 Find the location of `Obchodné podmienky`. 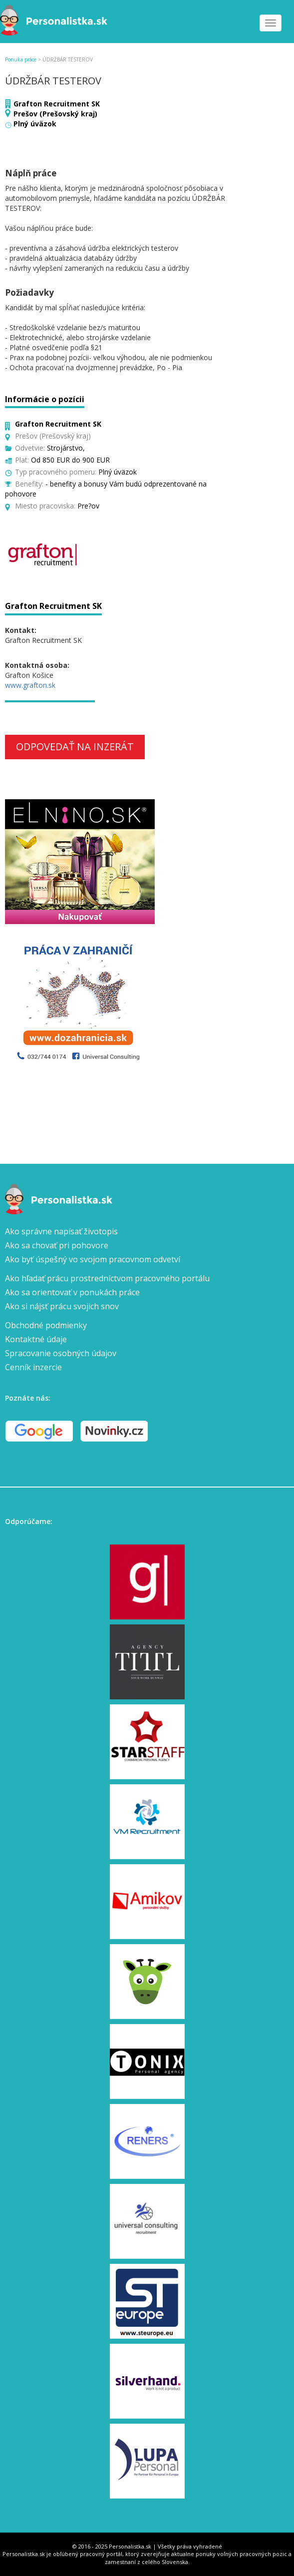

Obchodné podmienky is located at coordinates (46, 1325).